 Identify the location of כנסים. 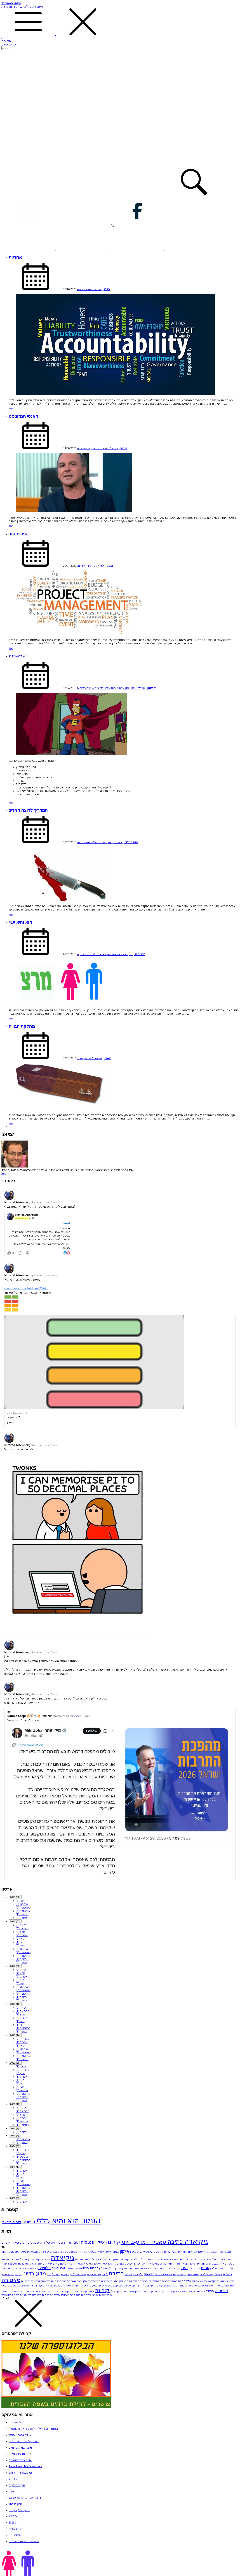
(16, 2222).